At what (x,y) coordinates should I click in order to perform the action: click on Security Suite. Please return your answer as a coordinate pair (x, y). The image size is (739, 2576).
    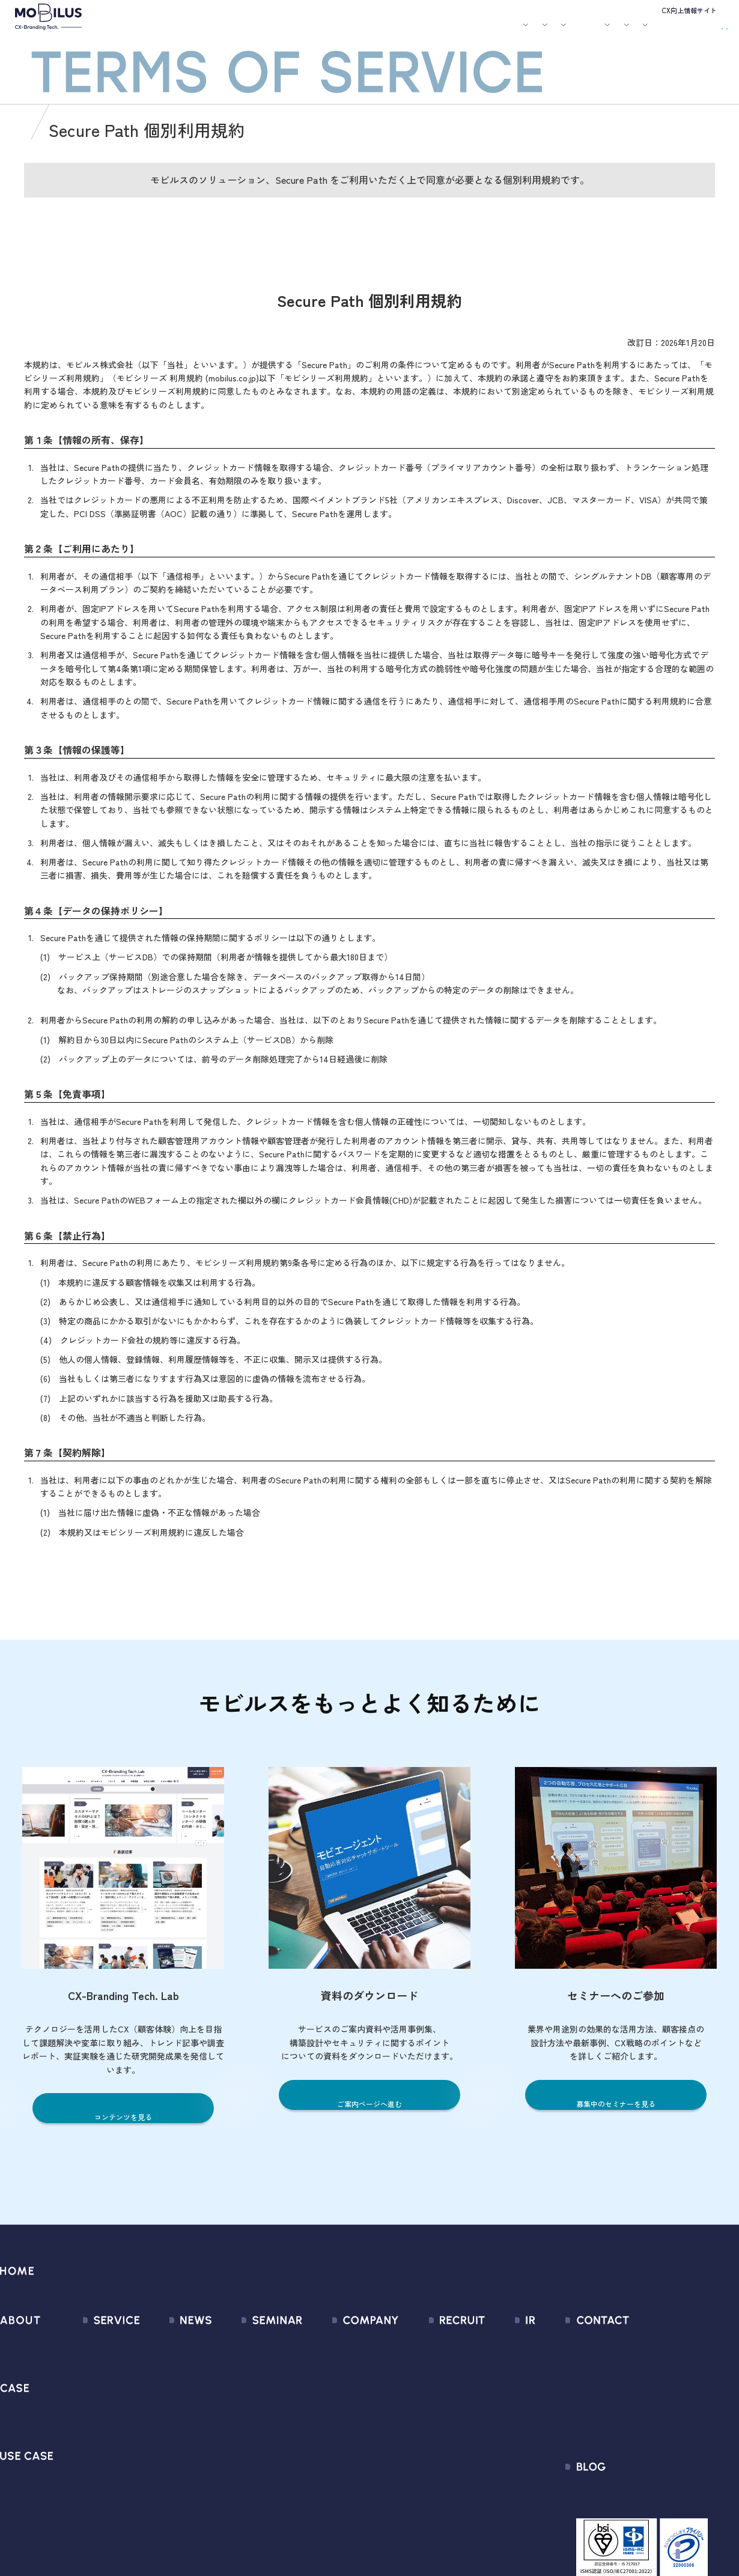
    Looking at the image, I should click on (95, 2515).